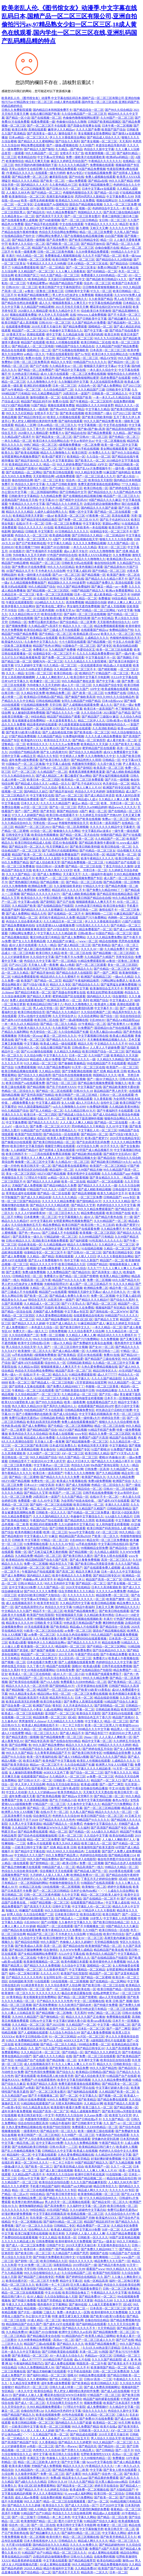 The width and height of the screenshot is (143, 2576). Describe the element at coordinates (122, 771) in the screenshot. I see `国产成人精欧美精品视频` at that location.